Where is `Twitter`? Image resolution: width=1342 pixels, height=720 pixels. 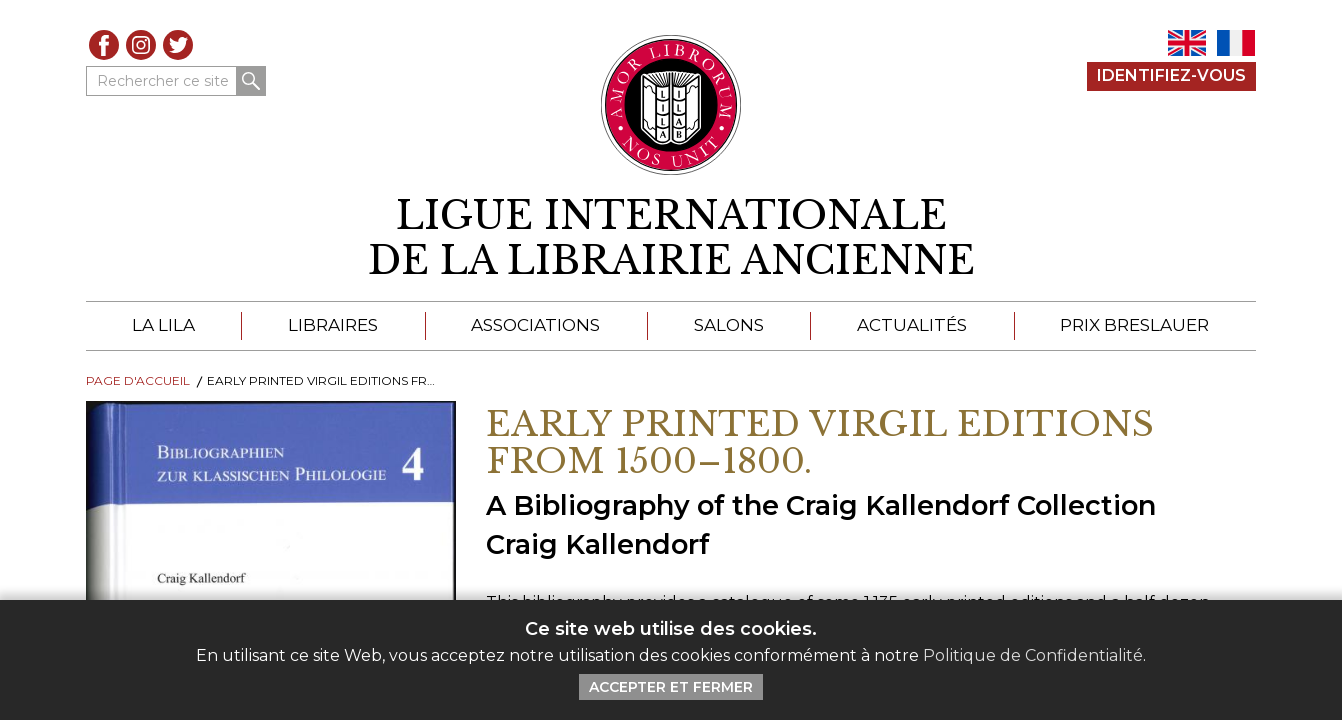
Twitter is located at coordinates (178, 45).